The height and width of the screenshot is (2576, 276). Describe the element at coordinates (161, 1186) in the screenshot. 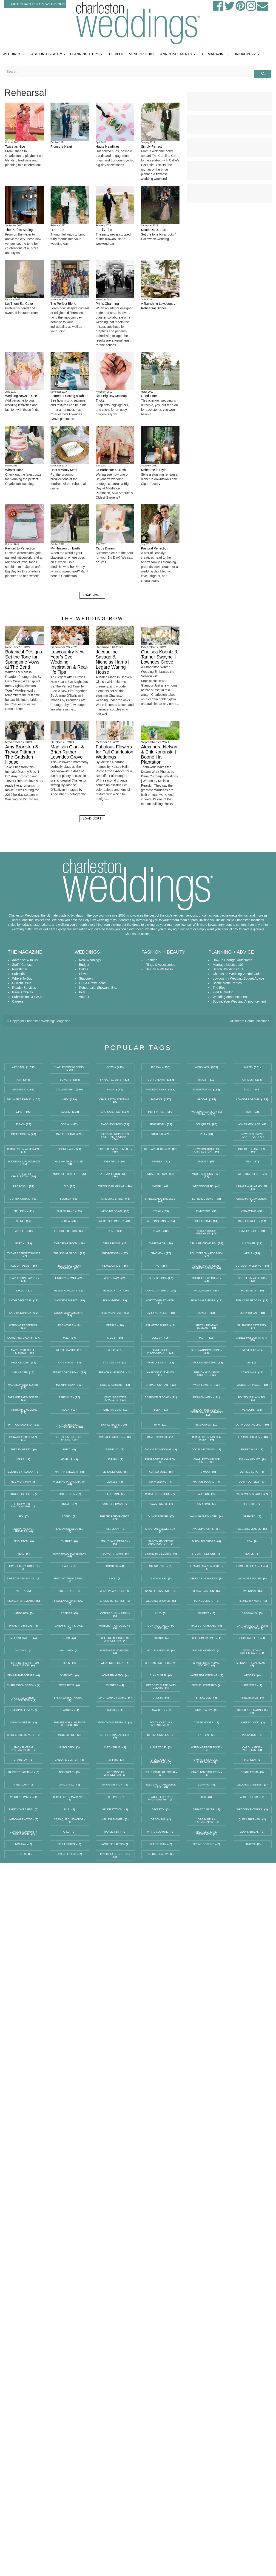

I see `chapel -` at that location.